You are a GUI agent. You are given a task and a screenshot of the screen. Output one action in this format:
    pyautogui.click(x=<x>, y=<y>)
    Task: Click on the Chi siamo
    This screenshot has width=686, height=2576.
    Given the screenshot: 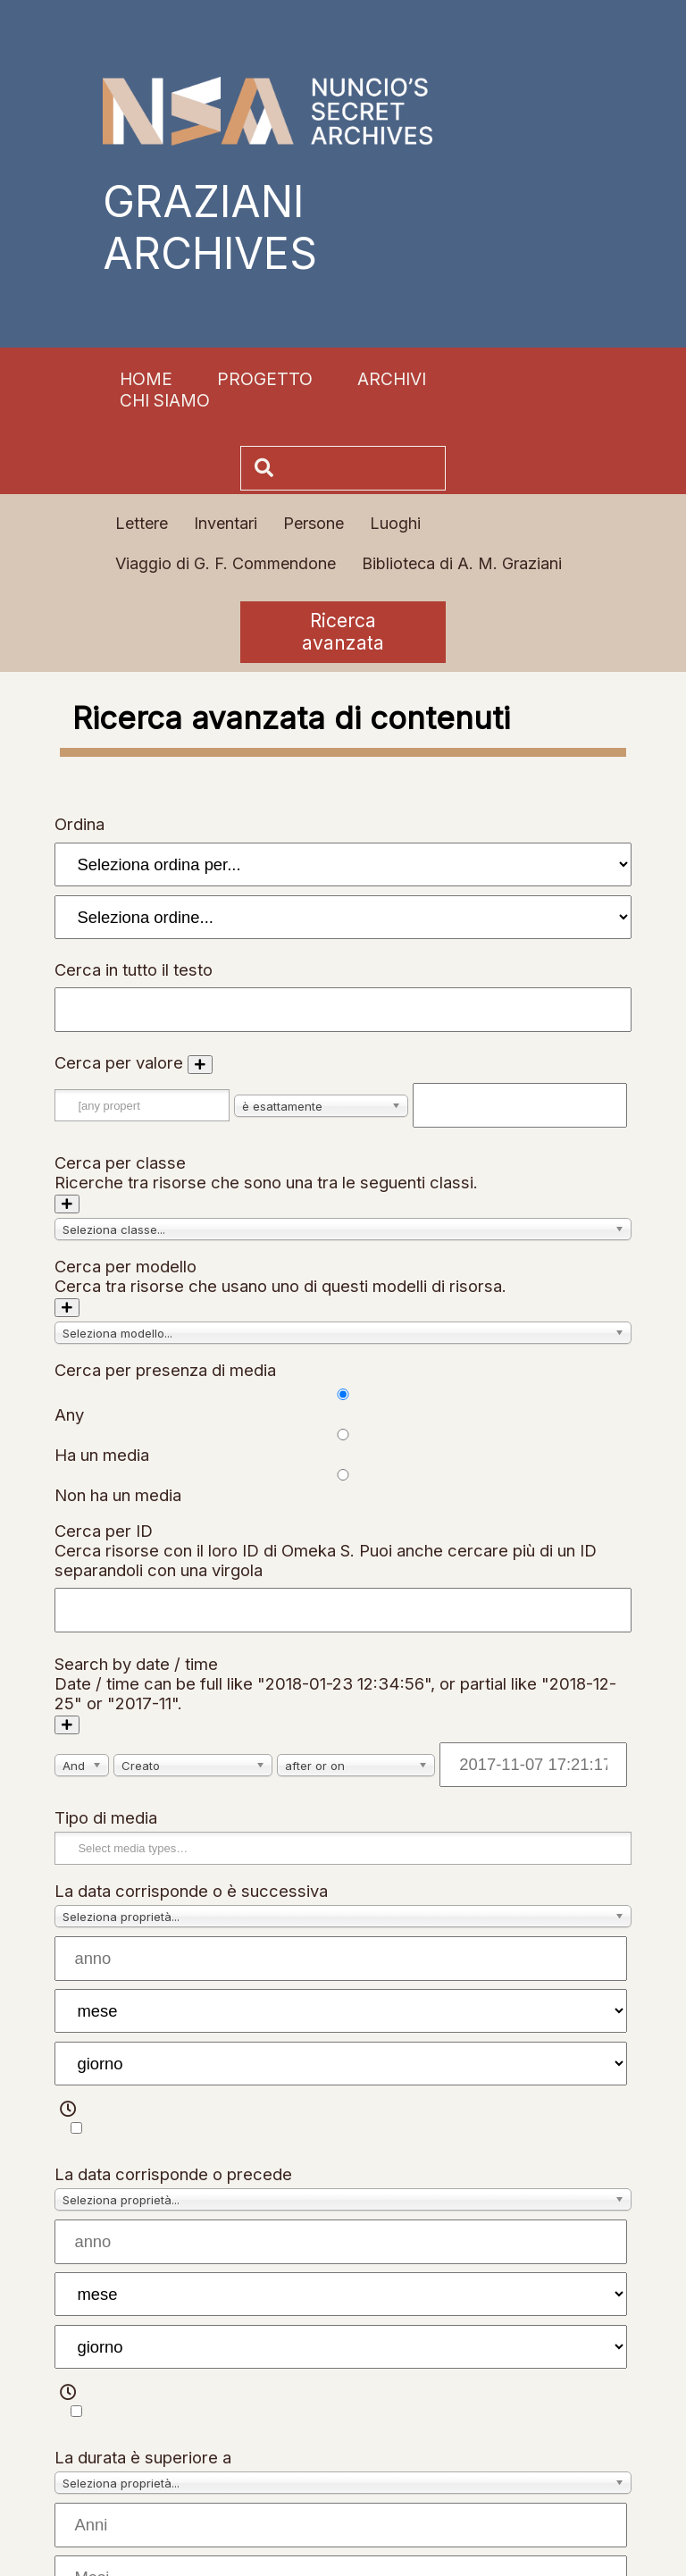 What is the action you would take?
    pyautogui.click(x=165, y=400)
    